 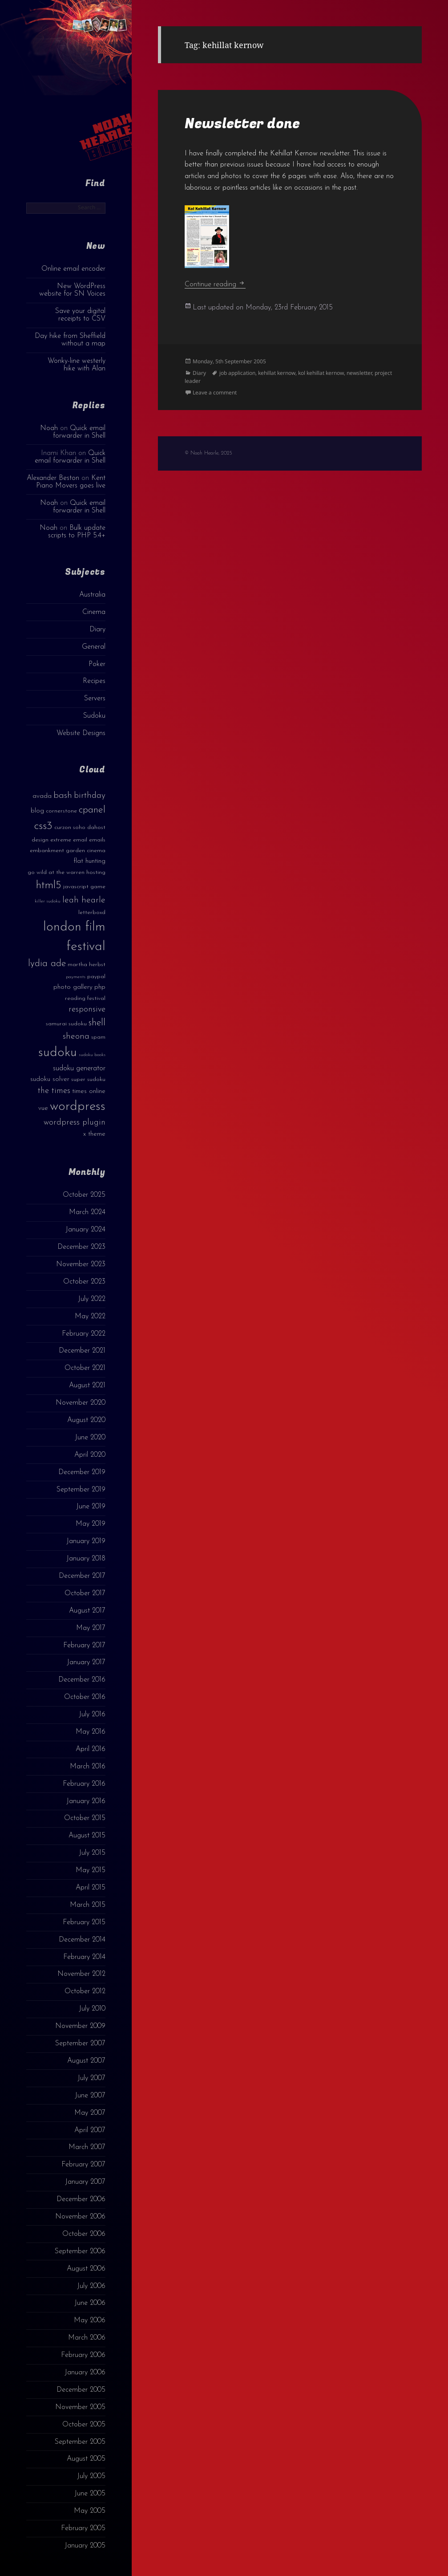 I want to click on August 2017, so click(x=87, y=1610).